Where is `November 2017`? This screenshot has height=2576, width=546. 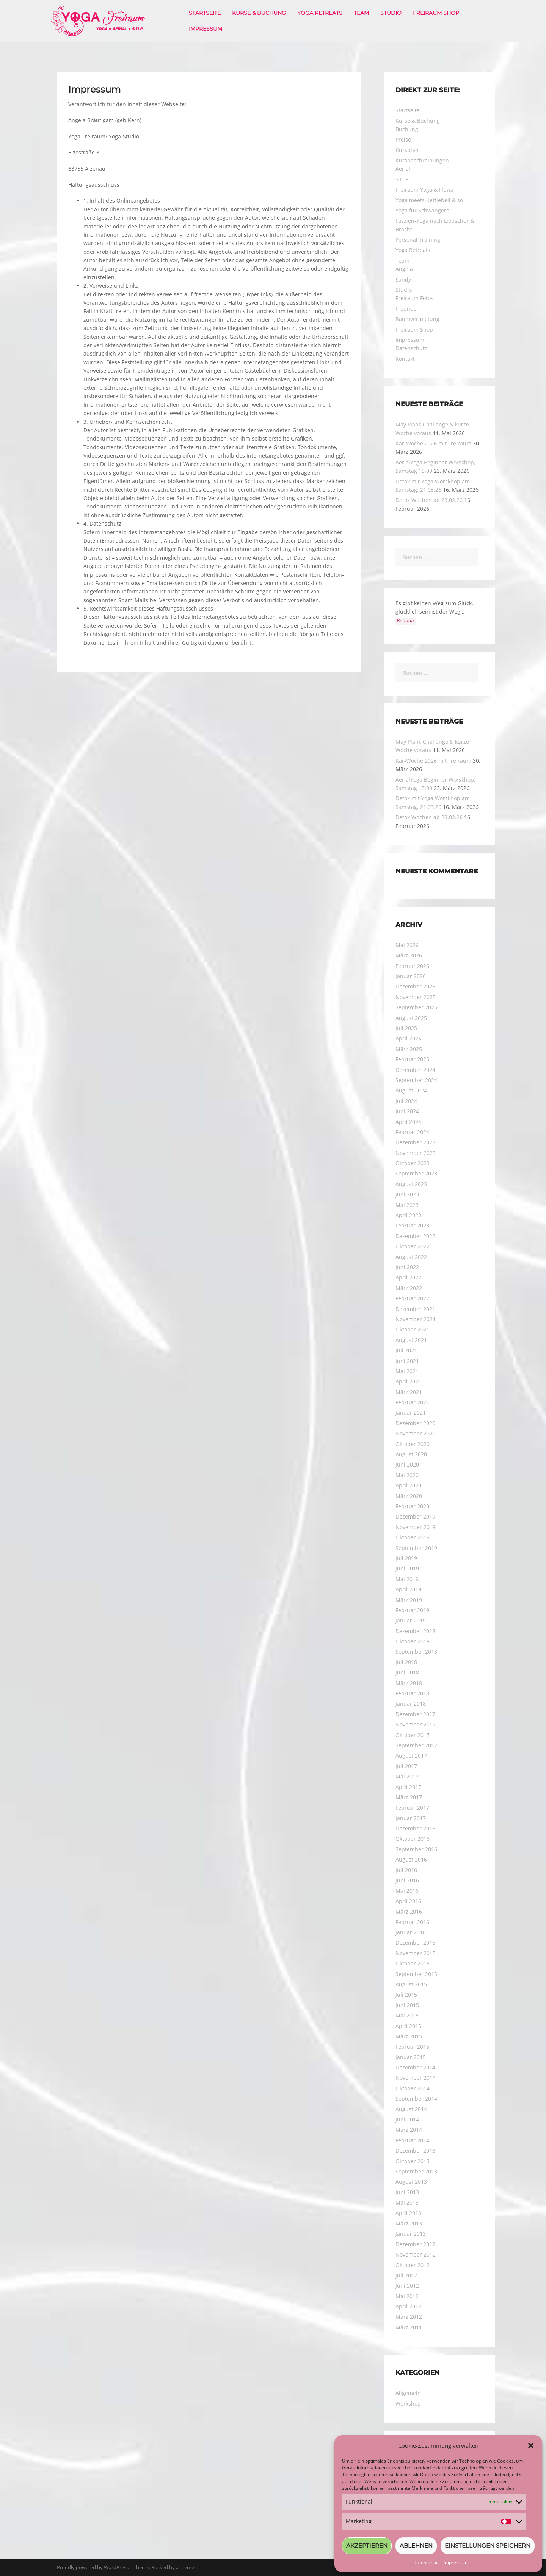 November 2017 is located at coordinates (415, 1724).